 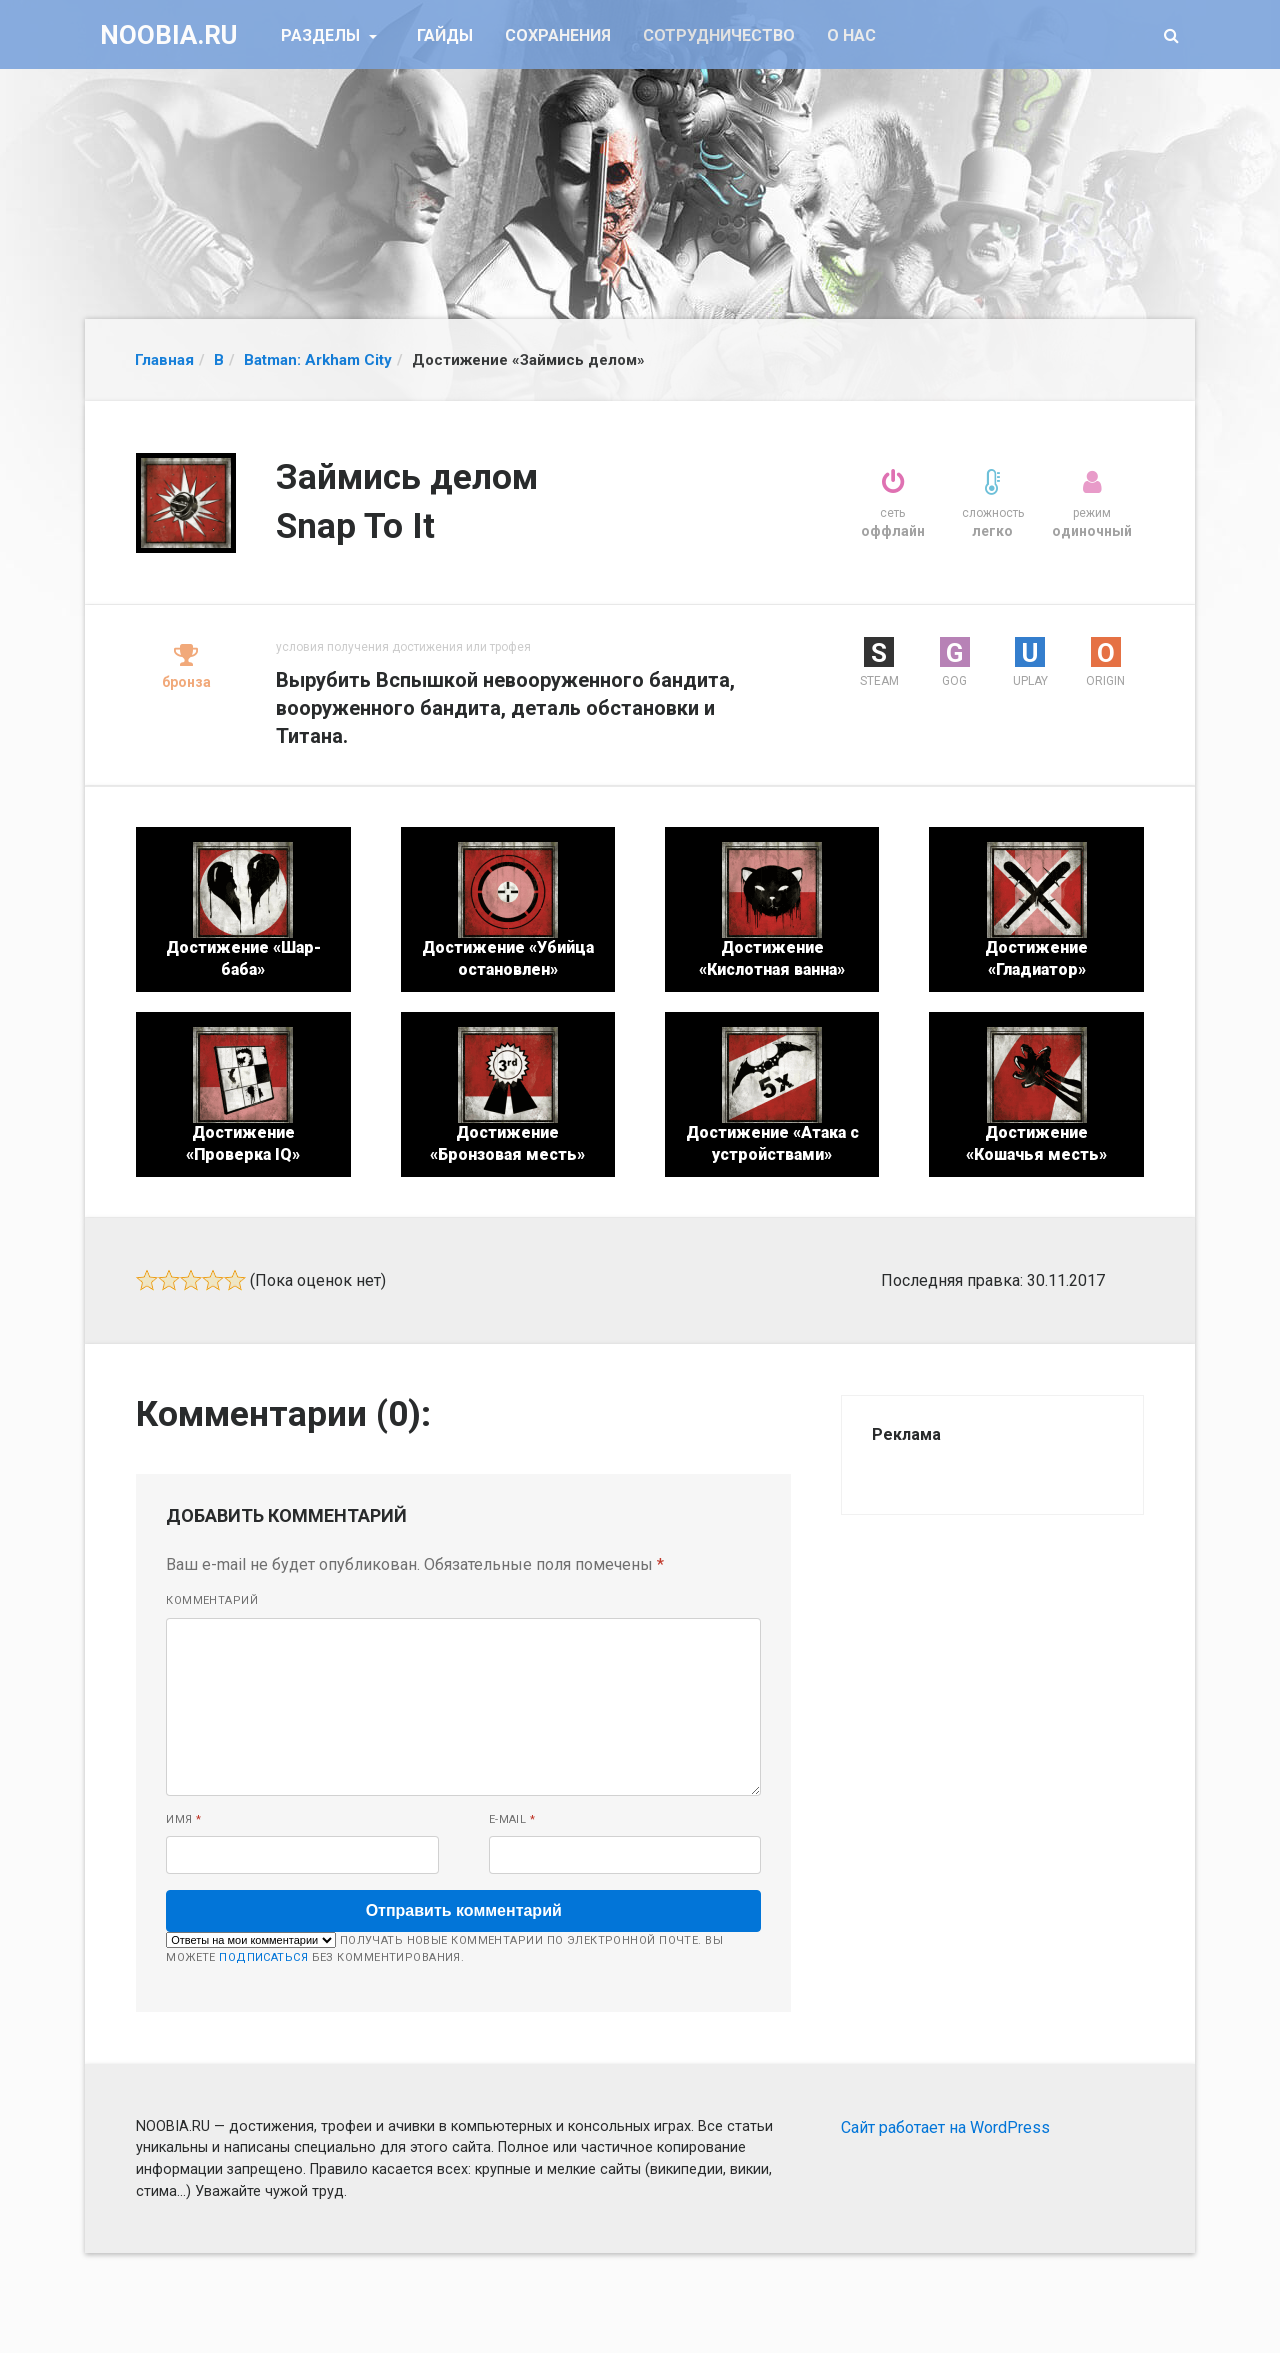 I want to click on Сайт работает на WordPress, so click(x=945, y=2127).